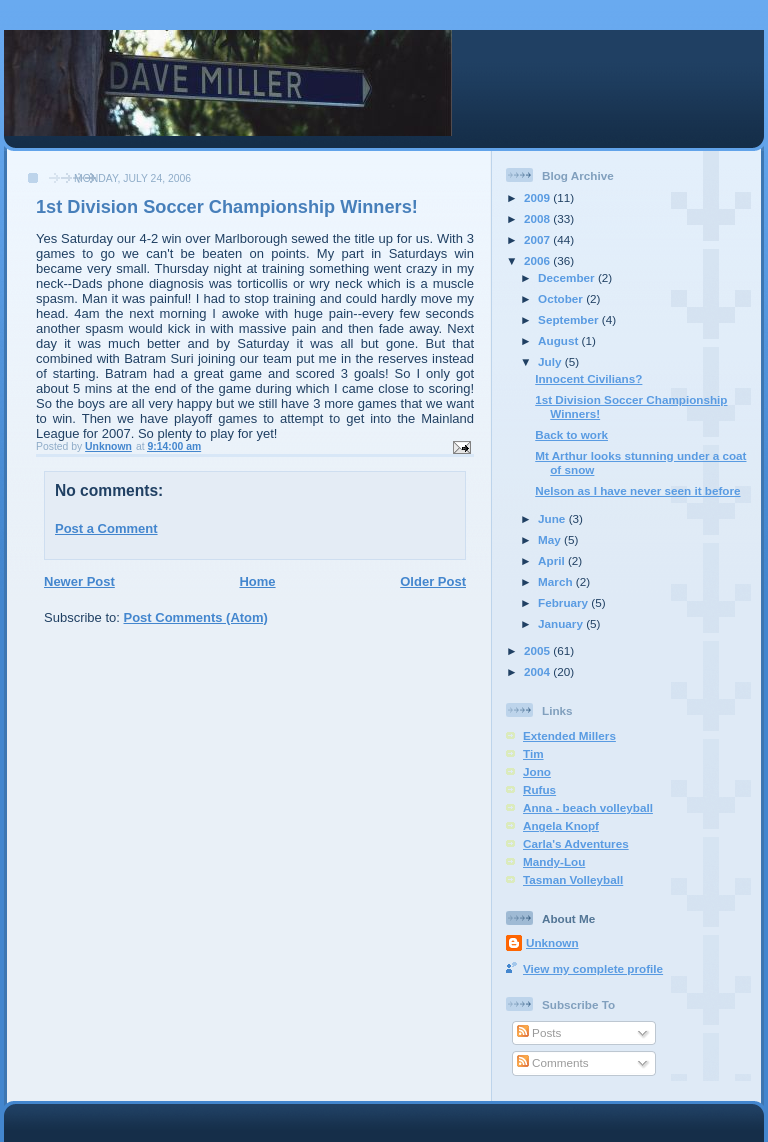  What do you see at coordinates (560, 340) in the screenshot?
I see `August` at bounding box center [560, 340].